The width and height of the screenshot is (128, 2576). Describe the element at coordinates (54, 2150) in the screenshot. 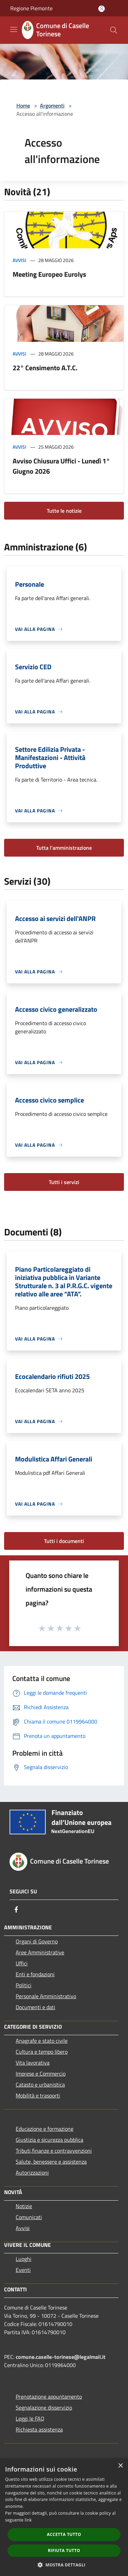

I see `Tributi,finanze e contravvenzioni` at that location.